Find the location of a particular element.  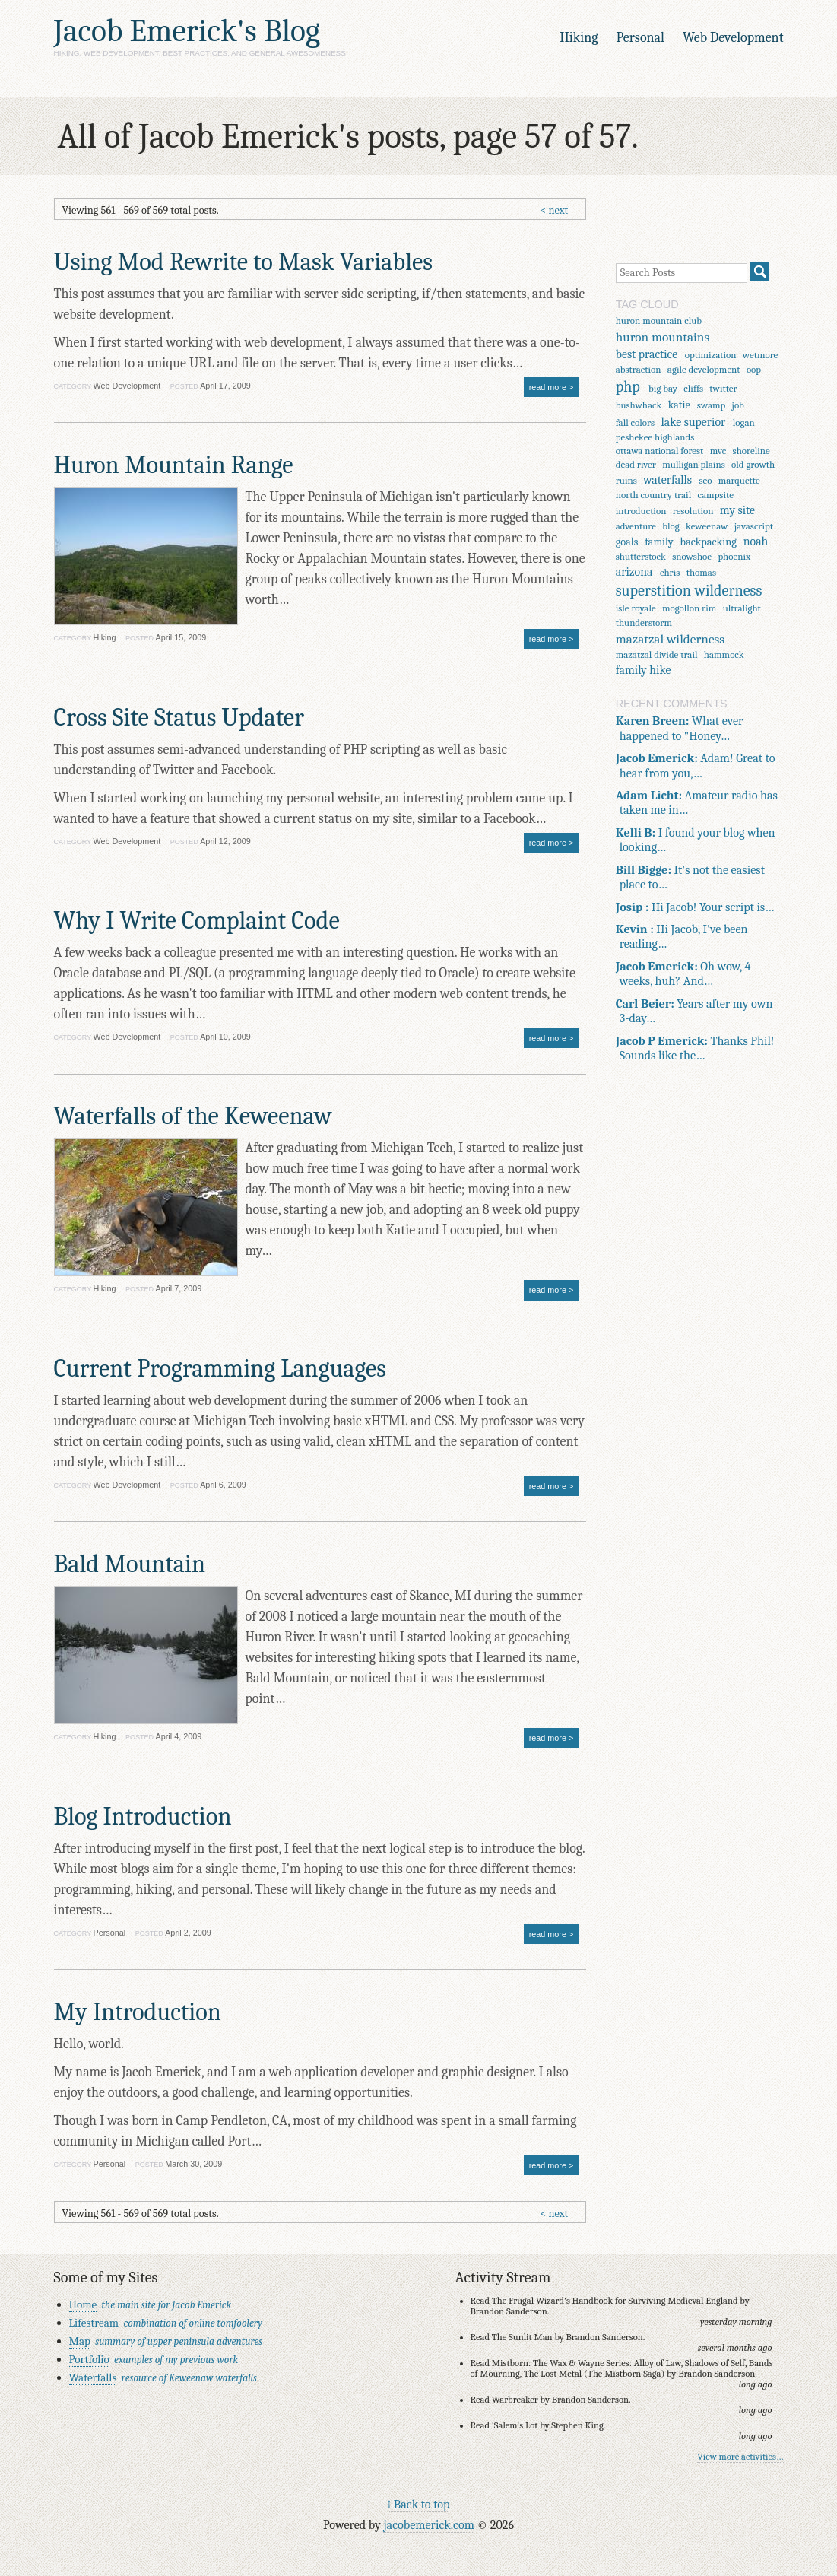

optimization is located at coordinates (711, 355).